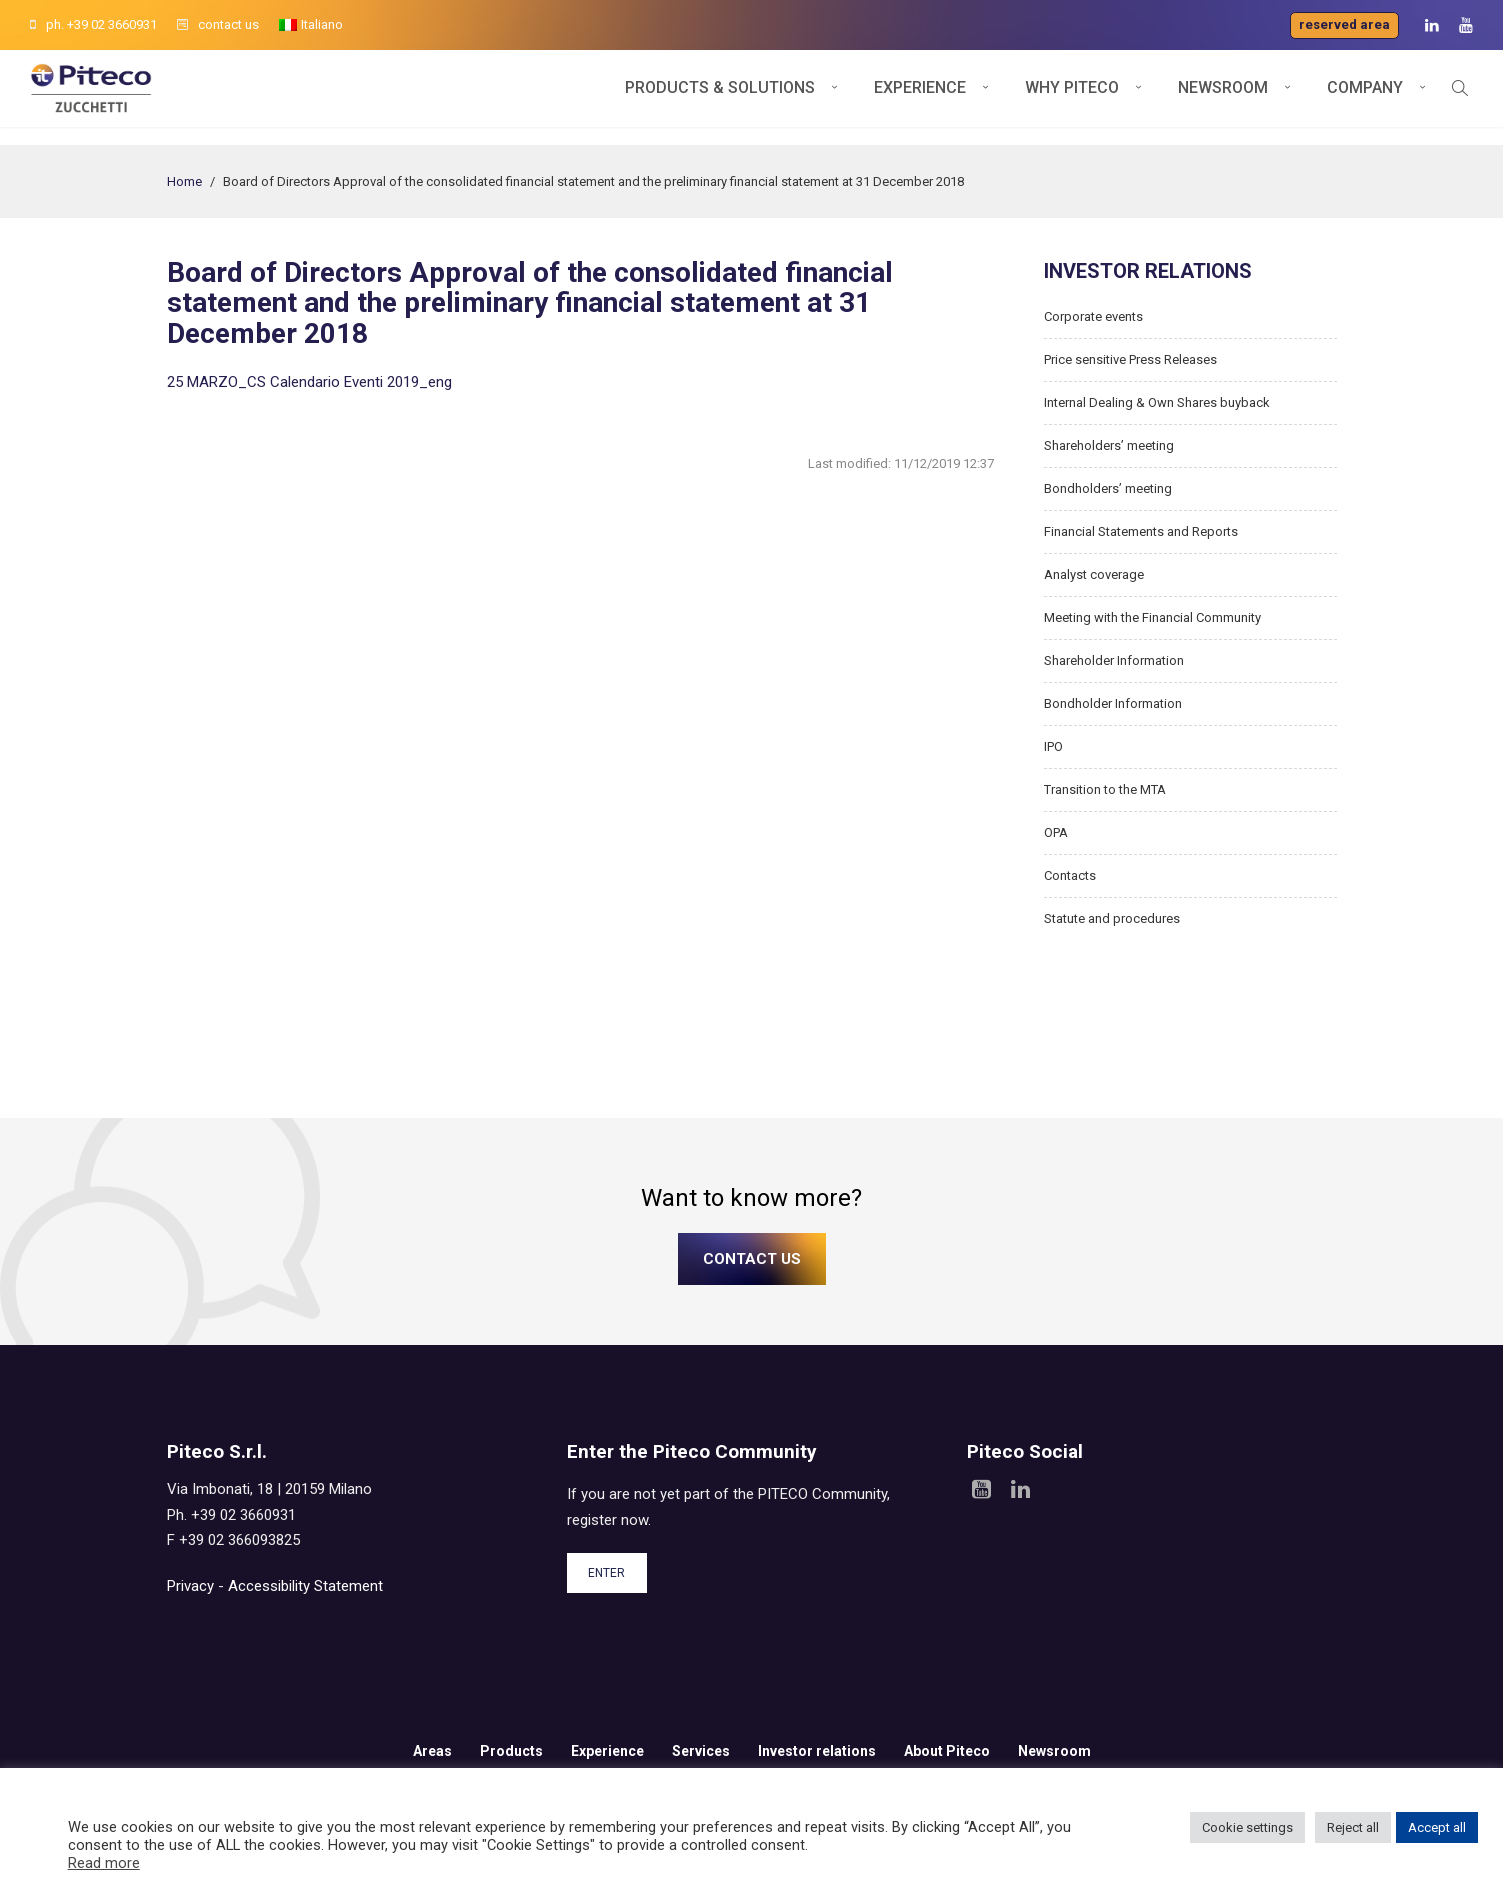 The image size is (1503, 1886). Describe the element at coordinates (1114, 660) in the screenshot. I see `Shareholder Information` at that location.